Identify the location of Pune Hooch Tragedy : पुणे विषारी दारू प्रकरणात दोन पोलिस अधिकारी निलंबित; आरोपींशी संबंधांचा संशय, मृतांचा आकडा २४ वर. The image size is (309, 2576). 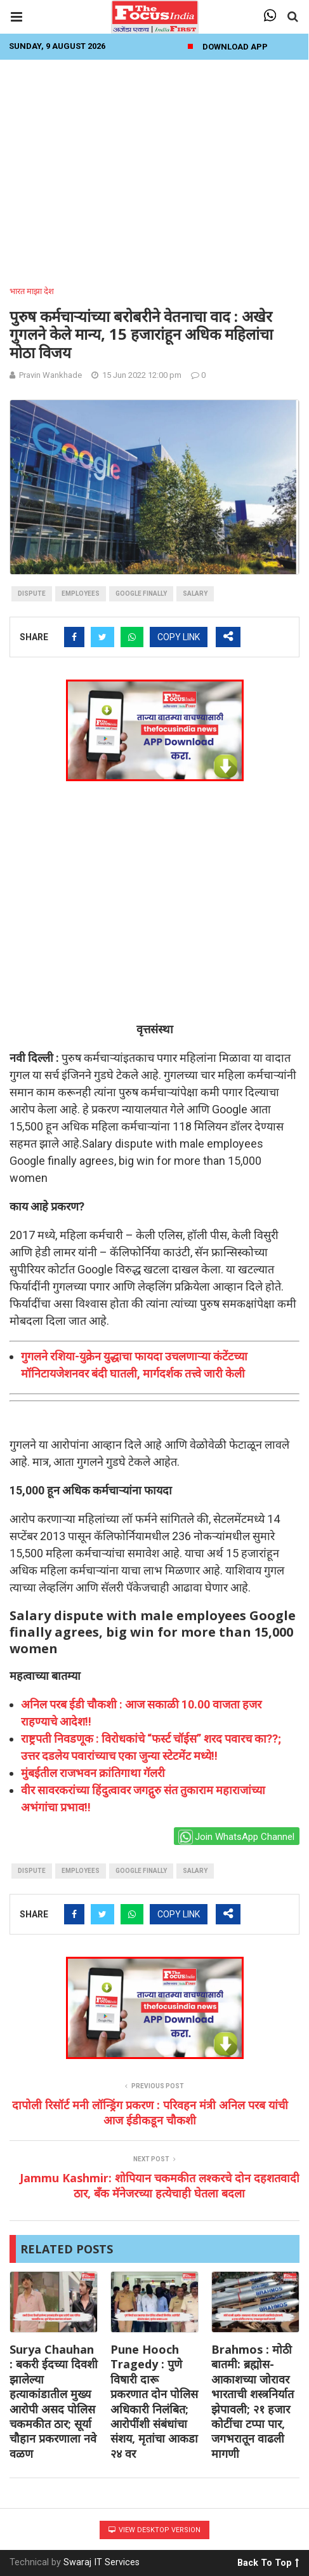
(154, 2401).